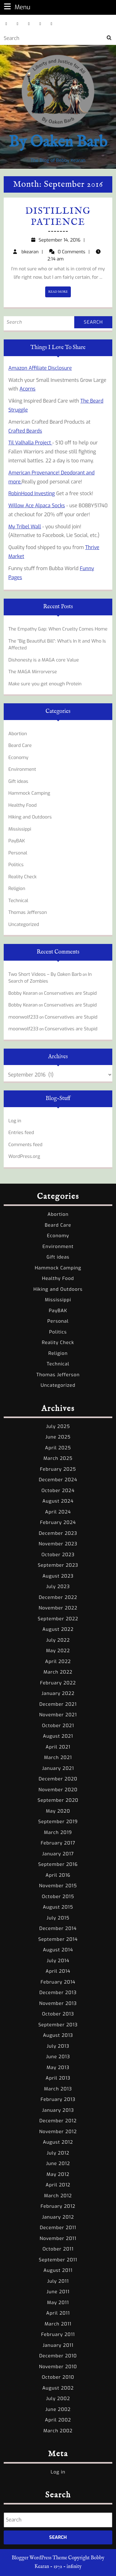 The height and width of the screenshot is (2576, 116). Describe the element at coordinates (58, 2067) in the screenshot. I see `May 2013` at that location.